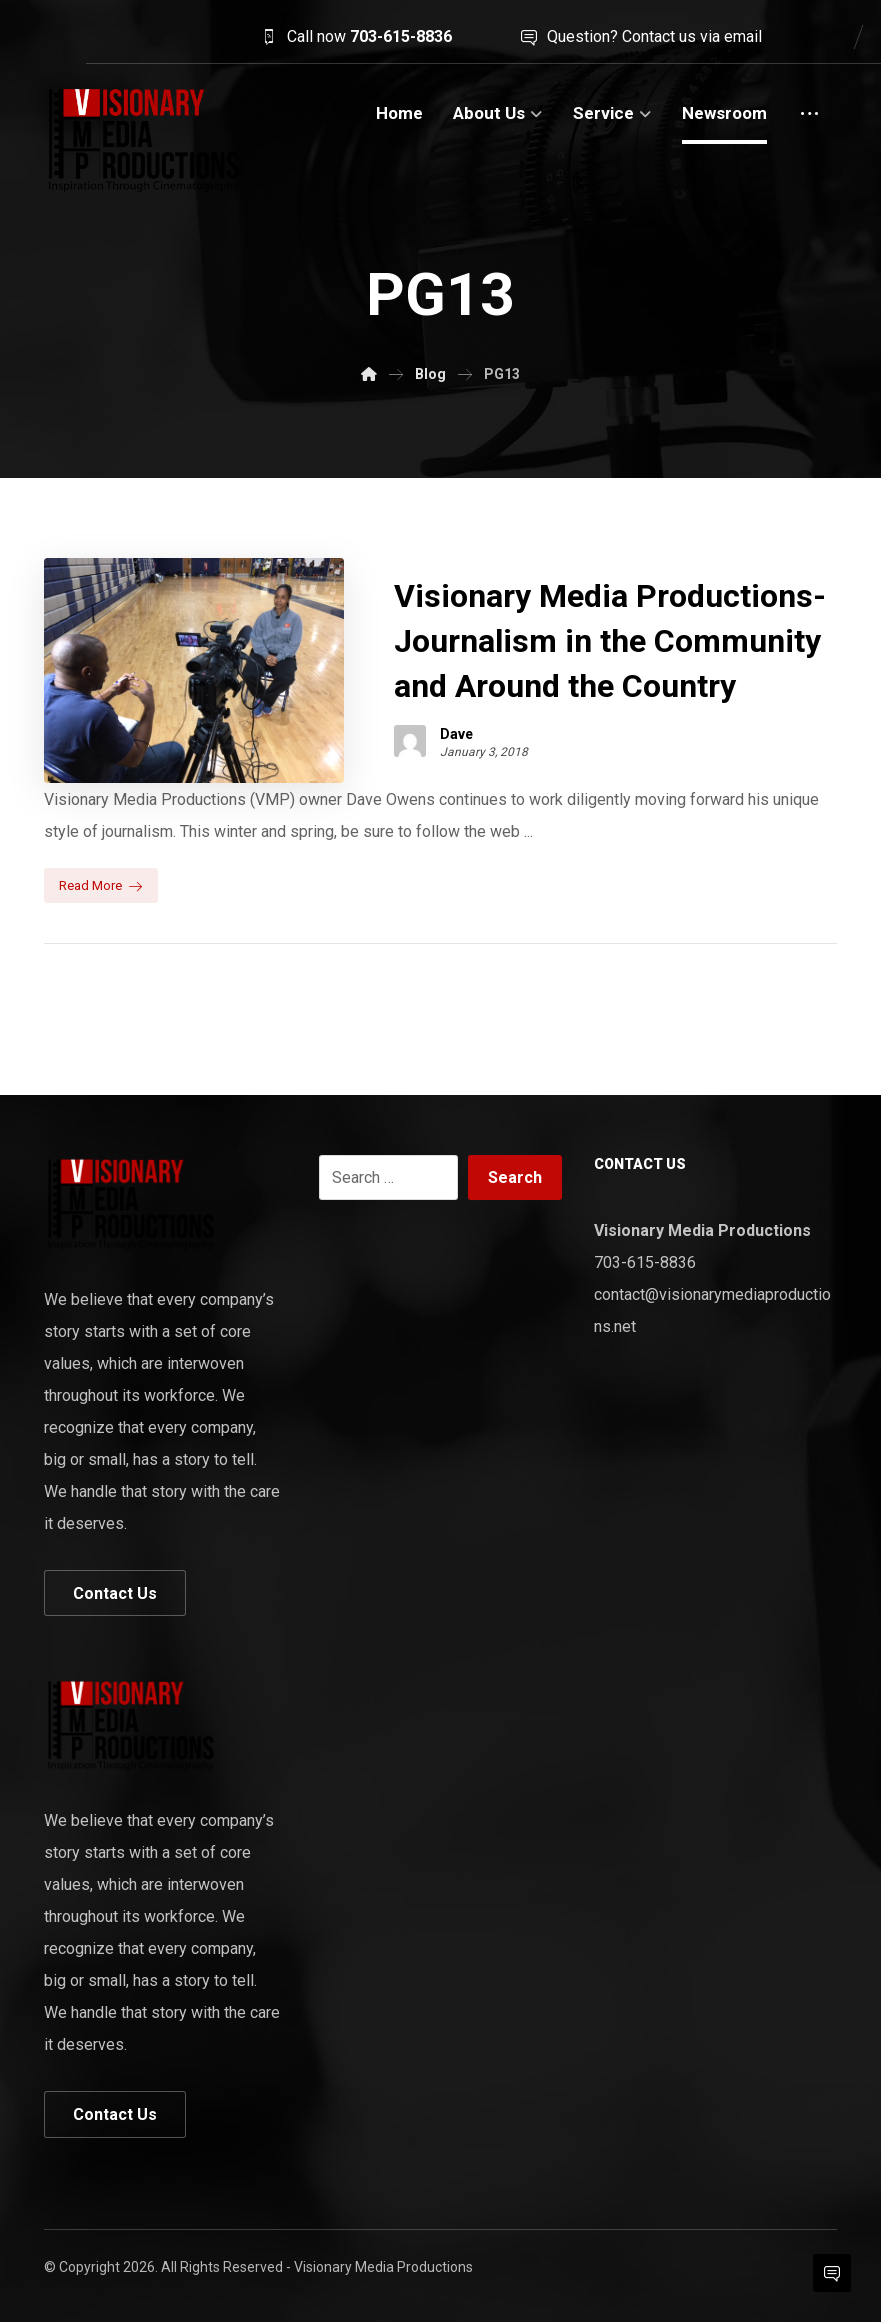 The height and width of the screenshot is (2322, 881). Describe the element at coordinates (456, 734) in the screenshot. I see `Dave` at that location.